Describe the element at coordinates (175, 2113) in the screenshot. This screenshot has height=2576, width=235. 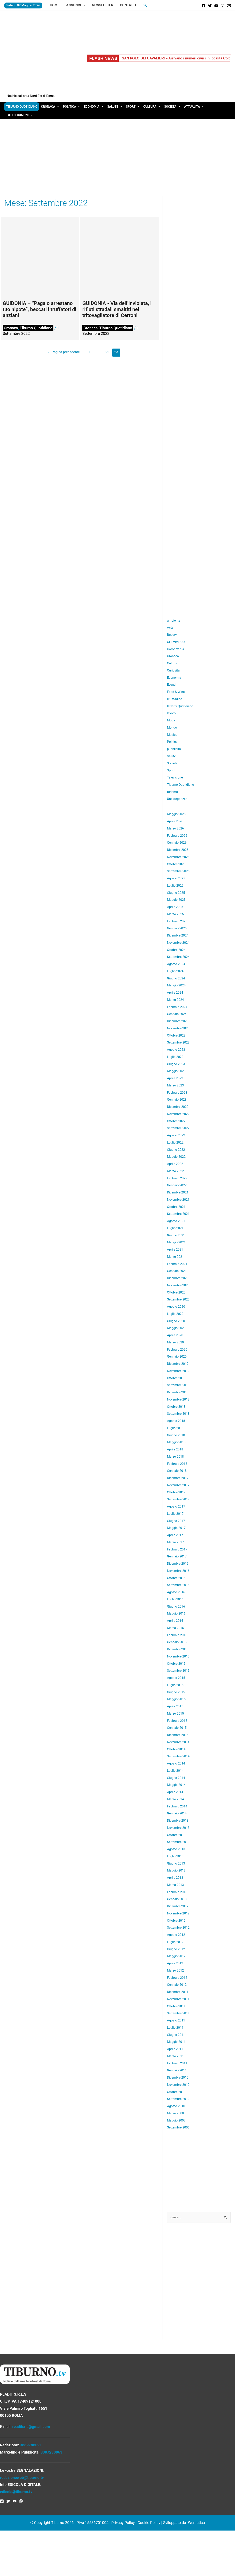
I see `Marzo 2008` at that location.